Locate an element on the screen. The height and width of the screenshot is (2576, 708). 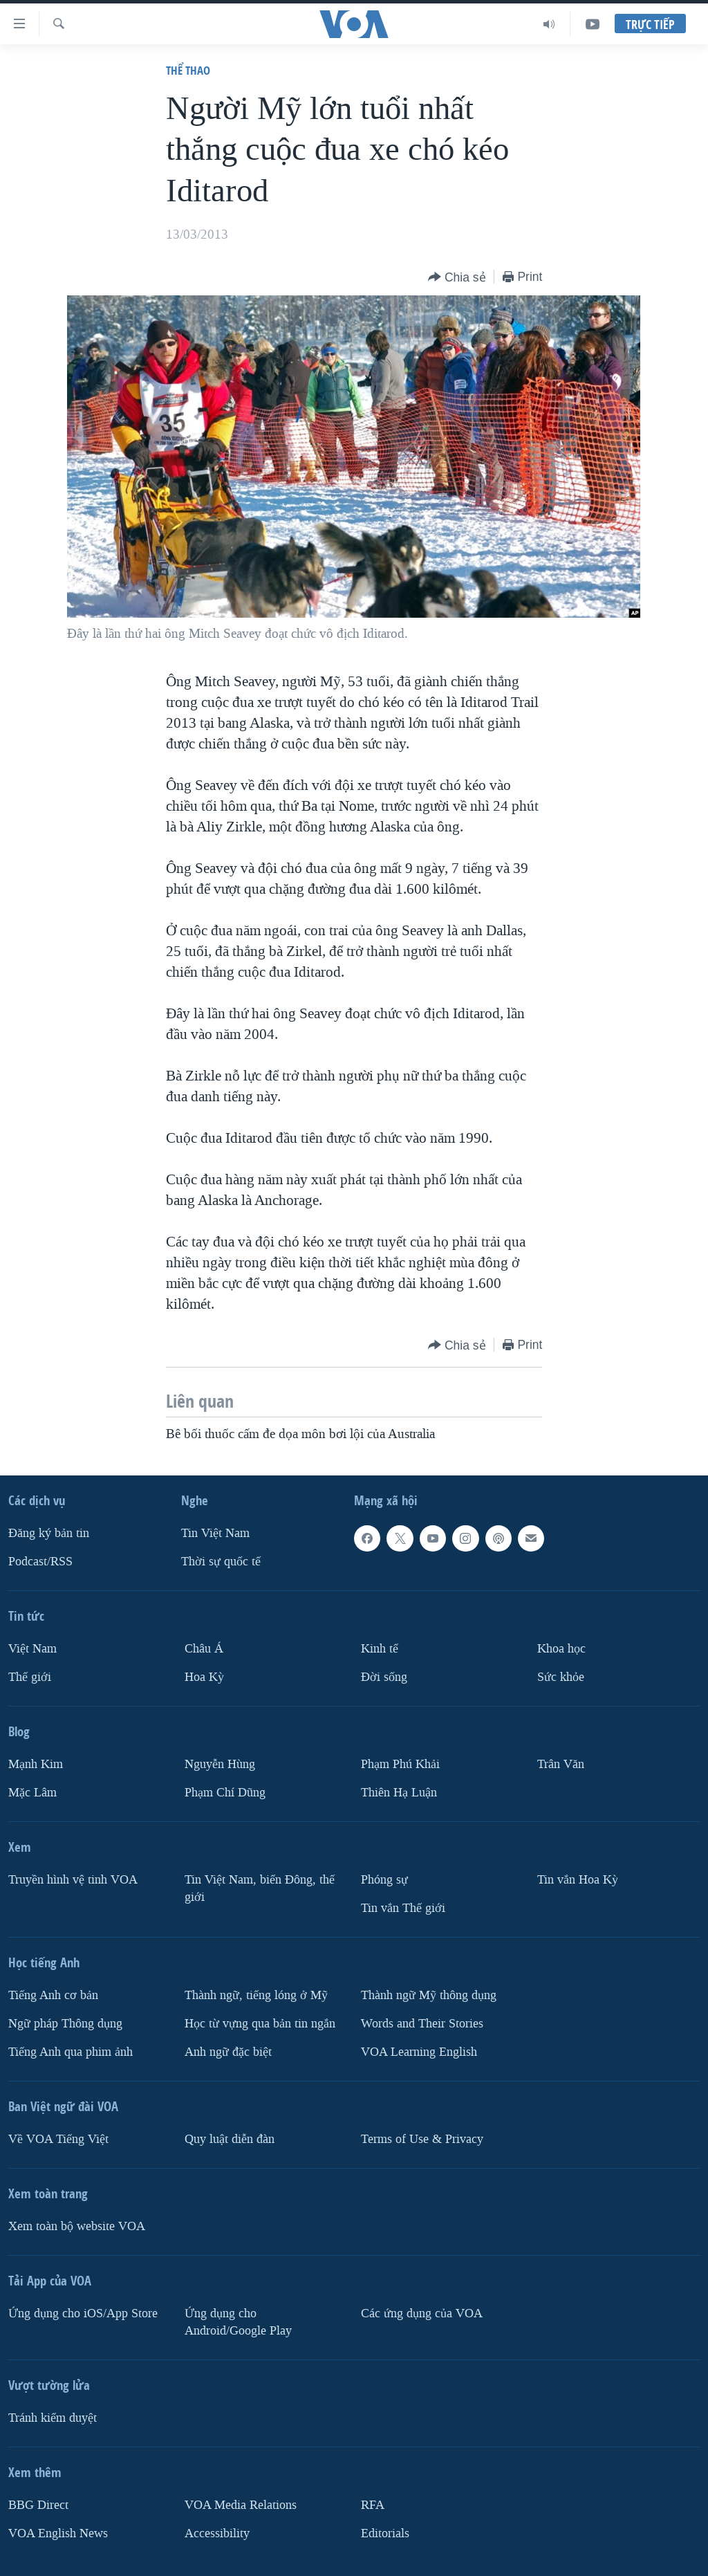
Thế giới is located at coordinates (29, 1677).